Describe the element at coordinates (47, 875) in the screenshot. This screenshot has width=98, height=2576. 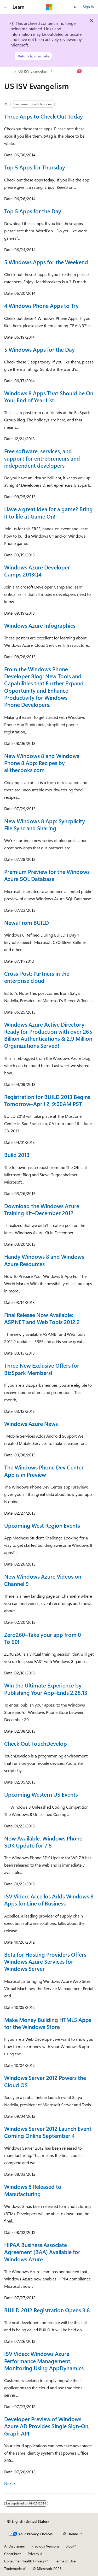
I see `Premium Preview for the Windows Azure SQL Database` at that location.